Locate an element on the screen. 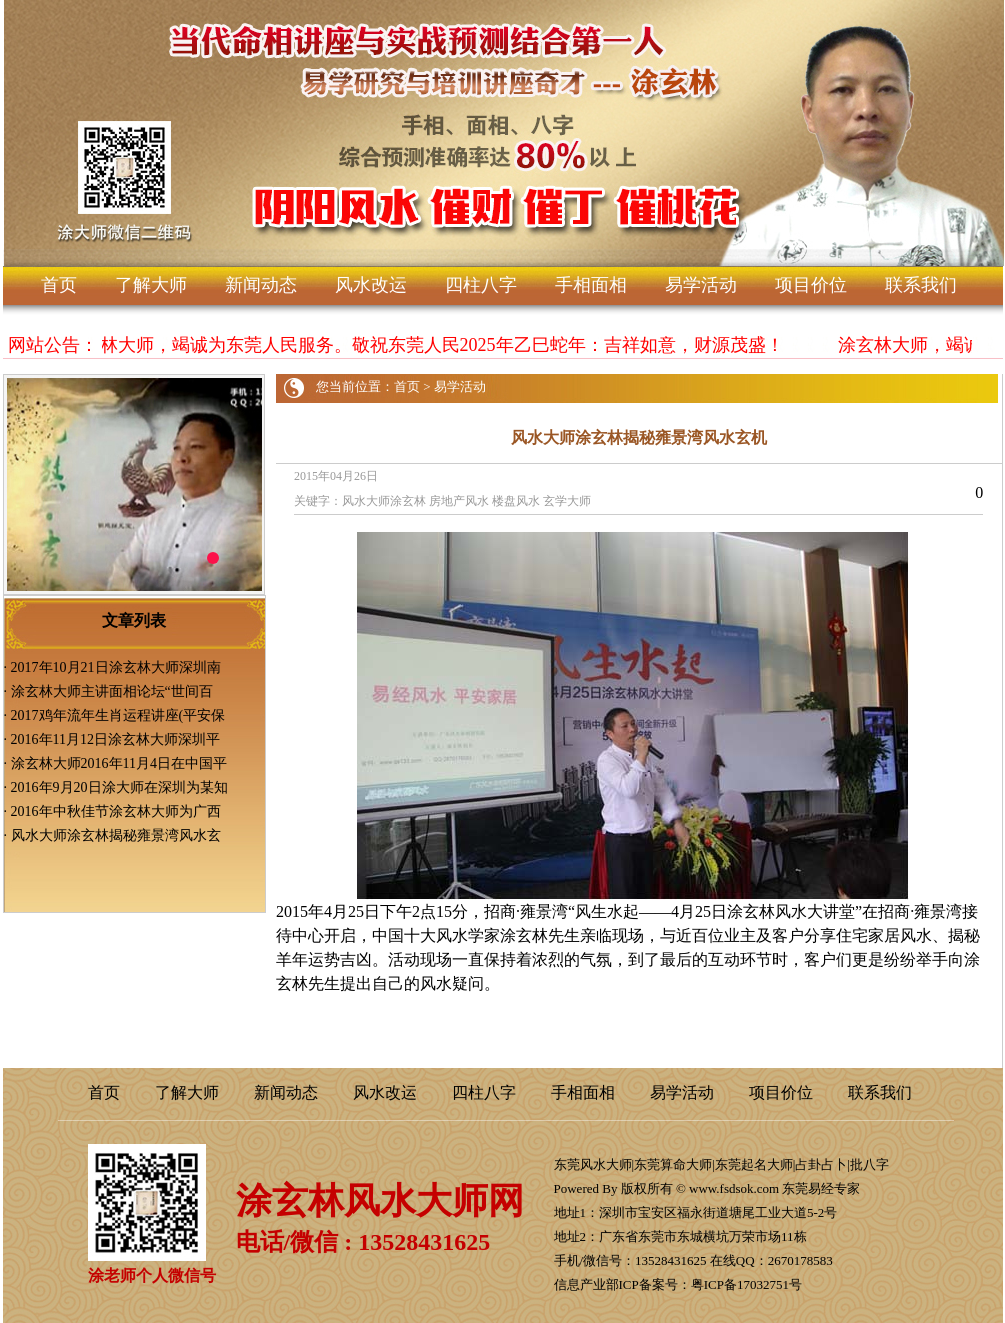 This screenshot has width=1005, height=1323. 联系我们 is located at coordinates (921, 285).